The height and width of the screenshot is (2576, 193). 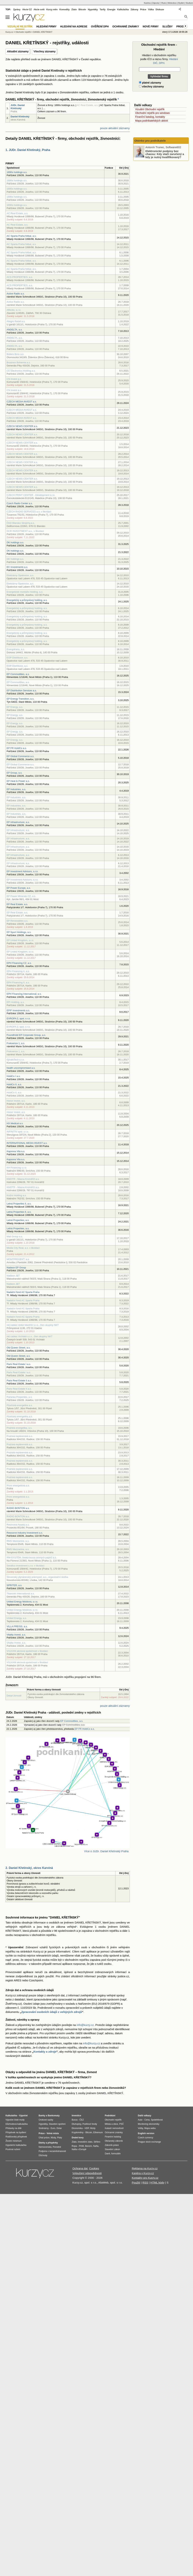 What do you see at coordinates (44, 2128) in the screenshot?
I see `Směnárny` at bounding box center [44, 2128].